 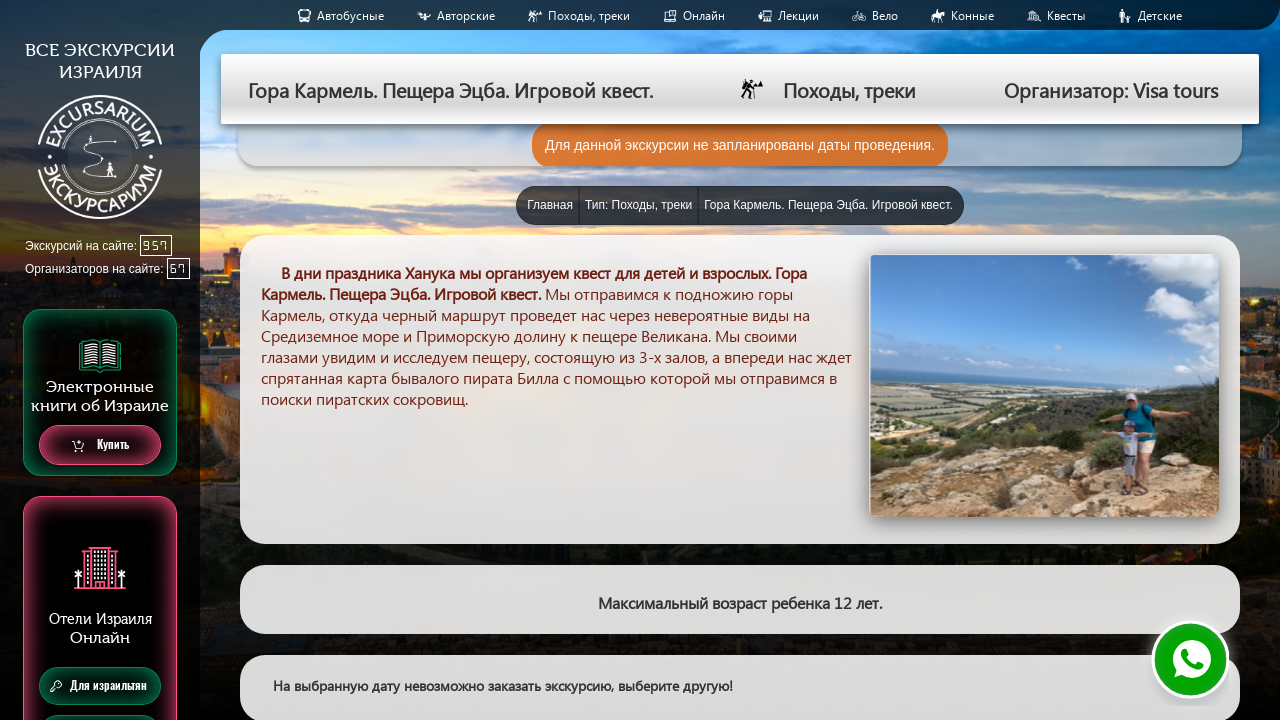 What do you see at coordinates (589, 15) in the screenshot?
I see `Походы, треки` at bounding box center [589, 15].